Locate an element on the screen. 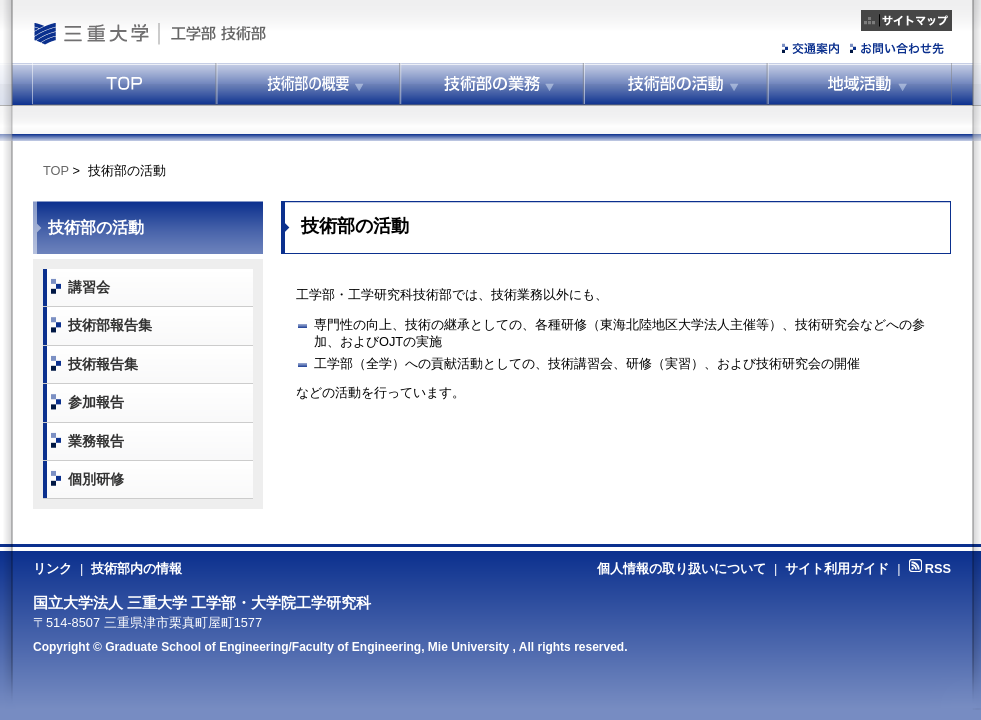  交通案内 is located at coordinates (812, 48).